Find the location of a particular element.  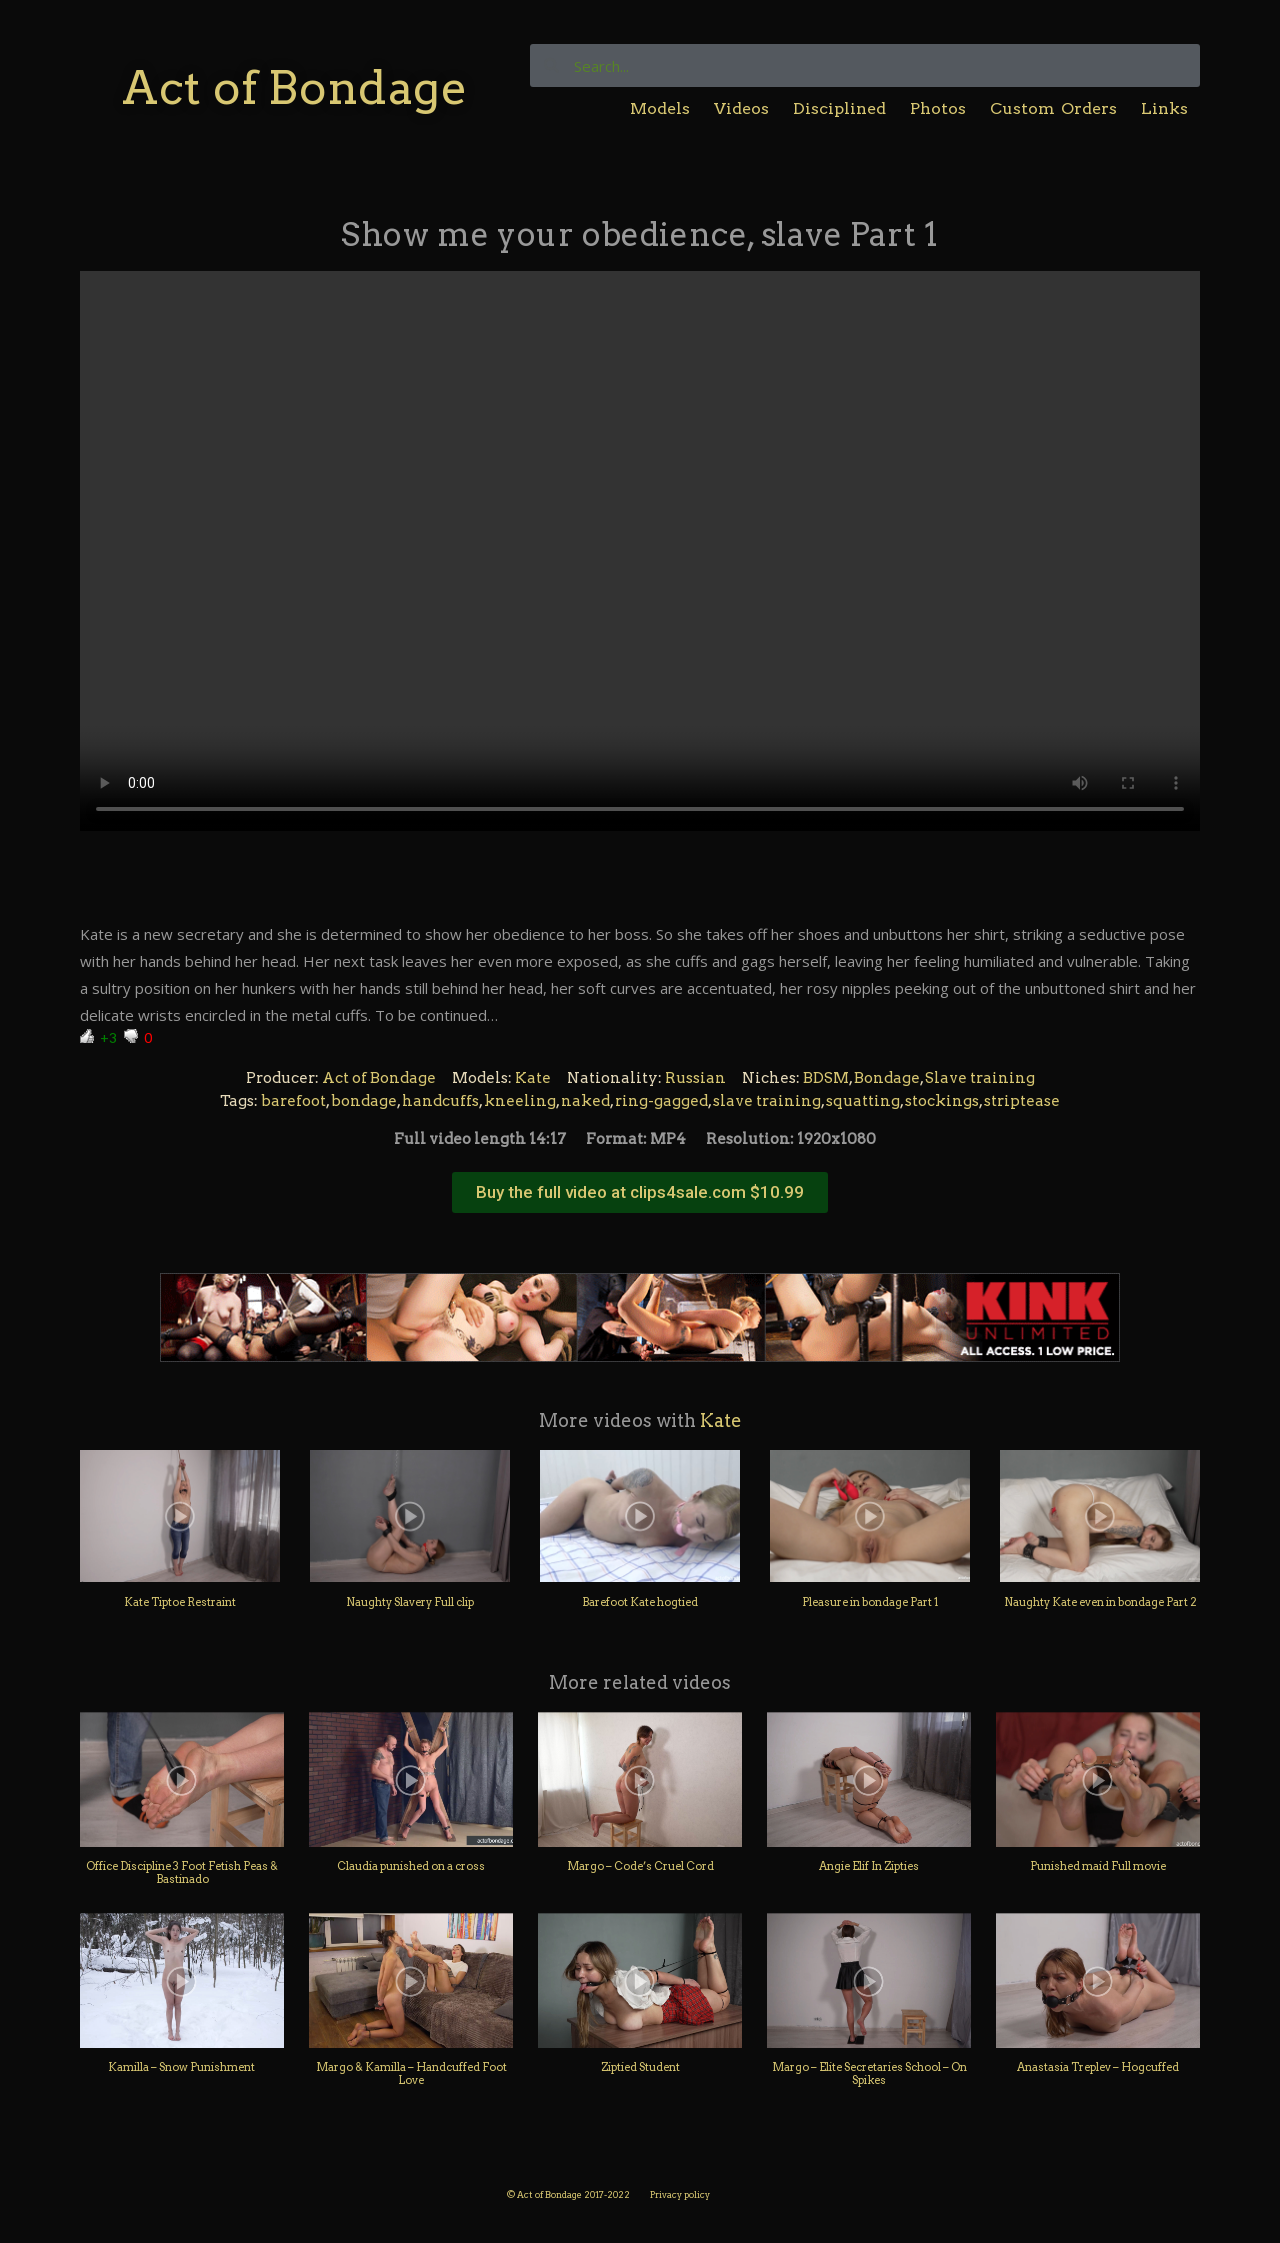

Barefoot Kate hogtied is located at coordinates (640, 1602).